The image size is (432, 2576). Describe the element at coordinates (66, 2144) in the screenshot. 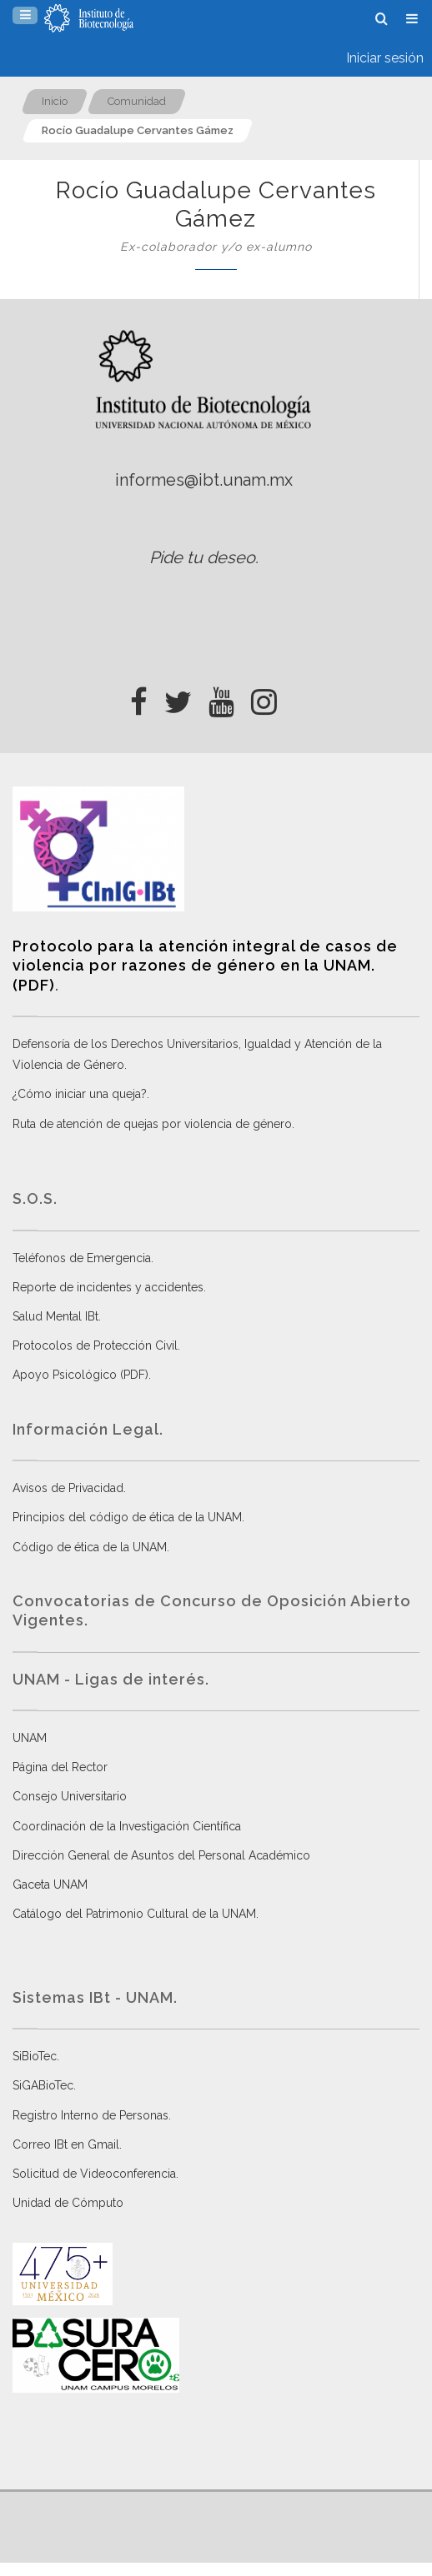

I see `Correo IBt en Gmail` at that location.